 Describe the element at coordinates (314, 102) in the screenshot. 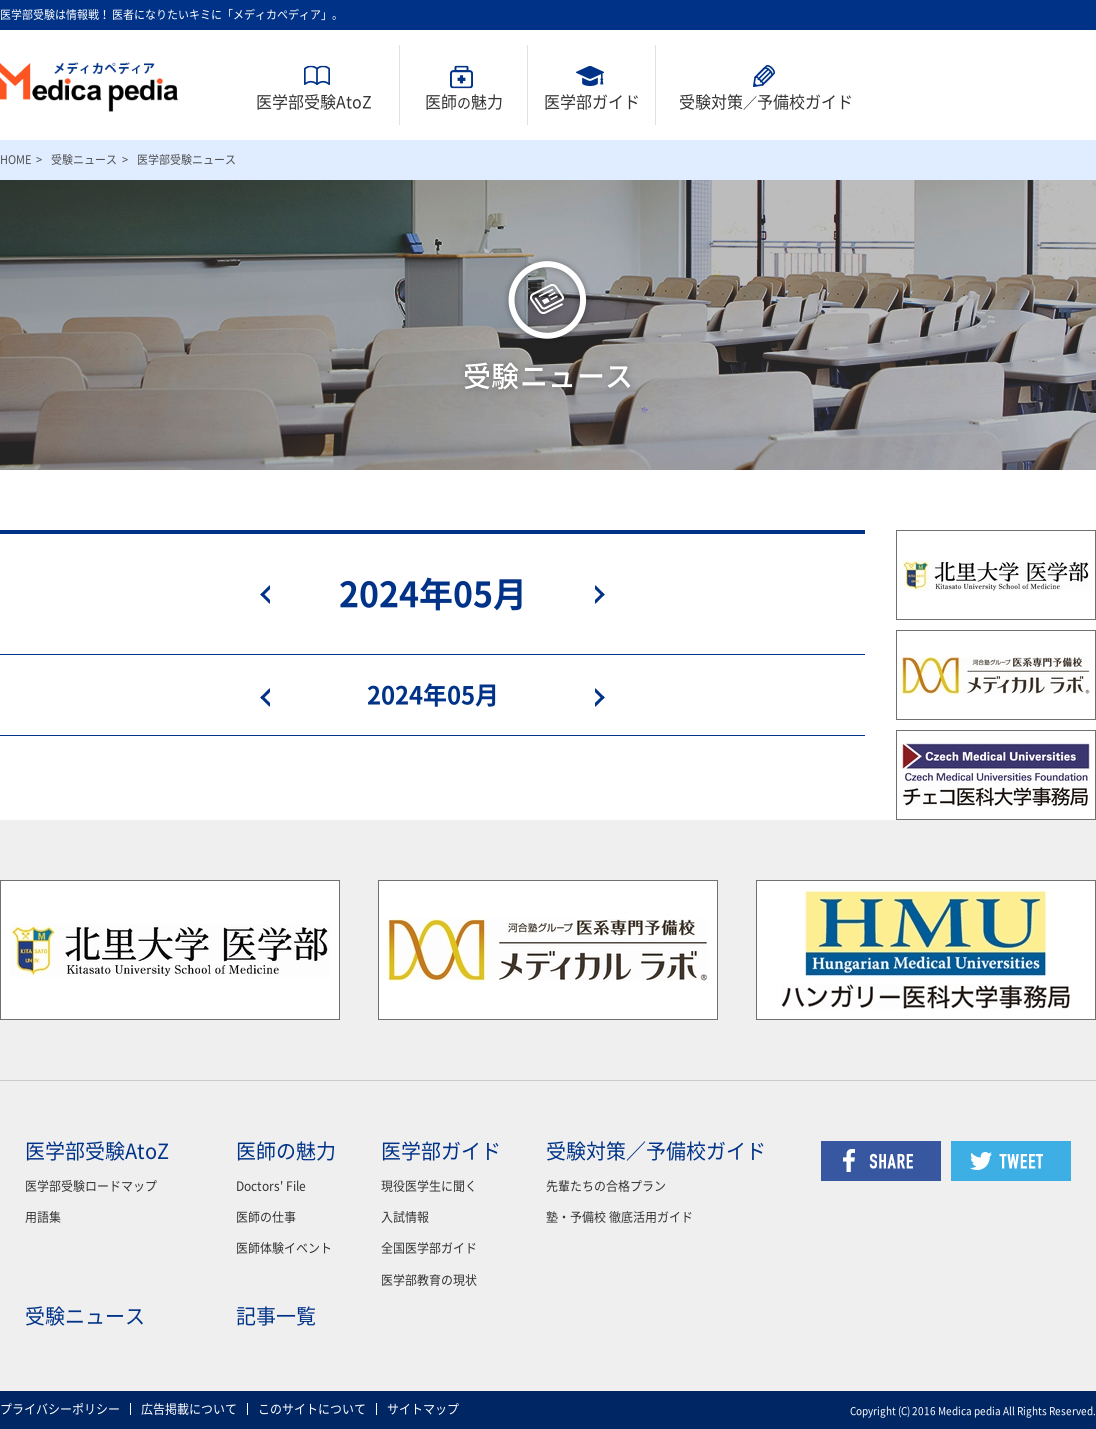

I see `医学部受験AtoZ` at that location.